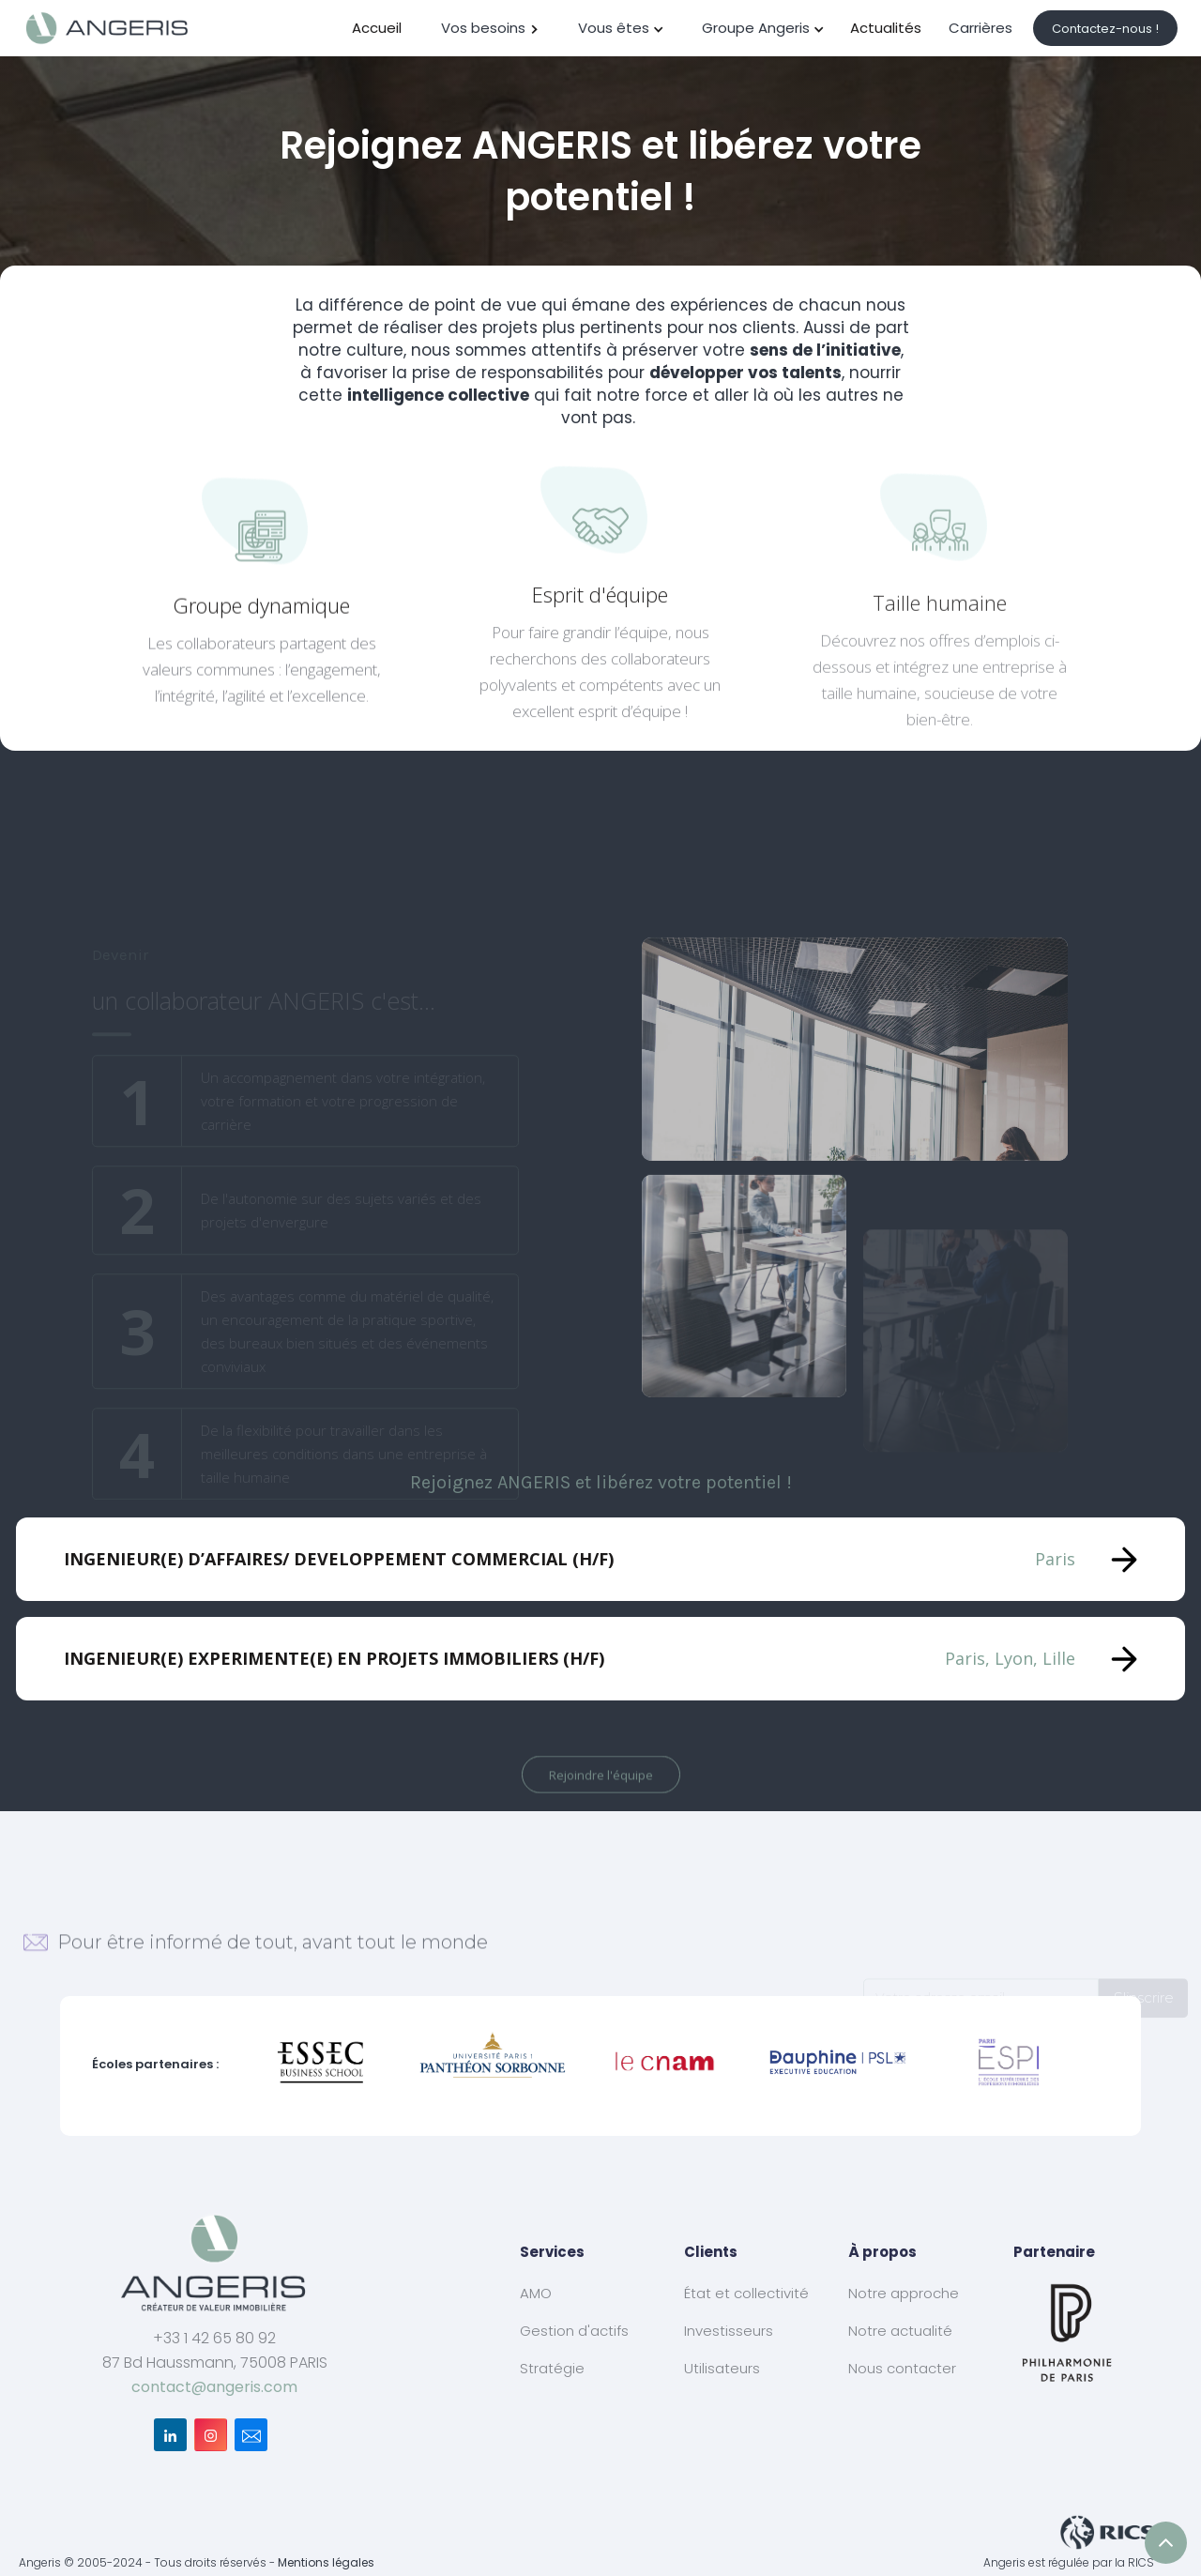 The width and height of the screenshot is (1201, 2576). Describe the element at coordinates (490, 28) in the screenshot. I see `[button]` at that location.